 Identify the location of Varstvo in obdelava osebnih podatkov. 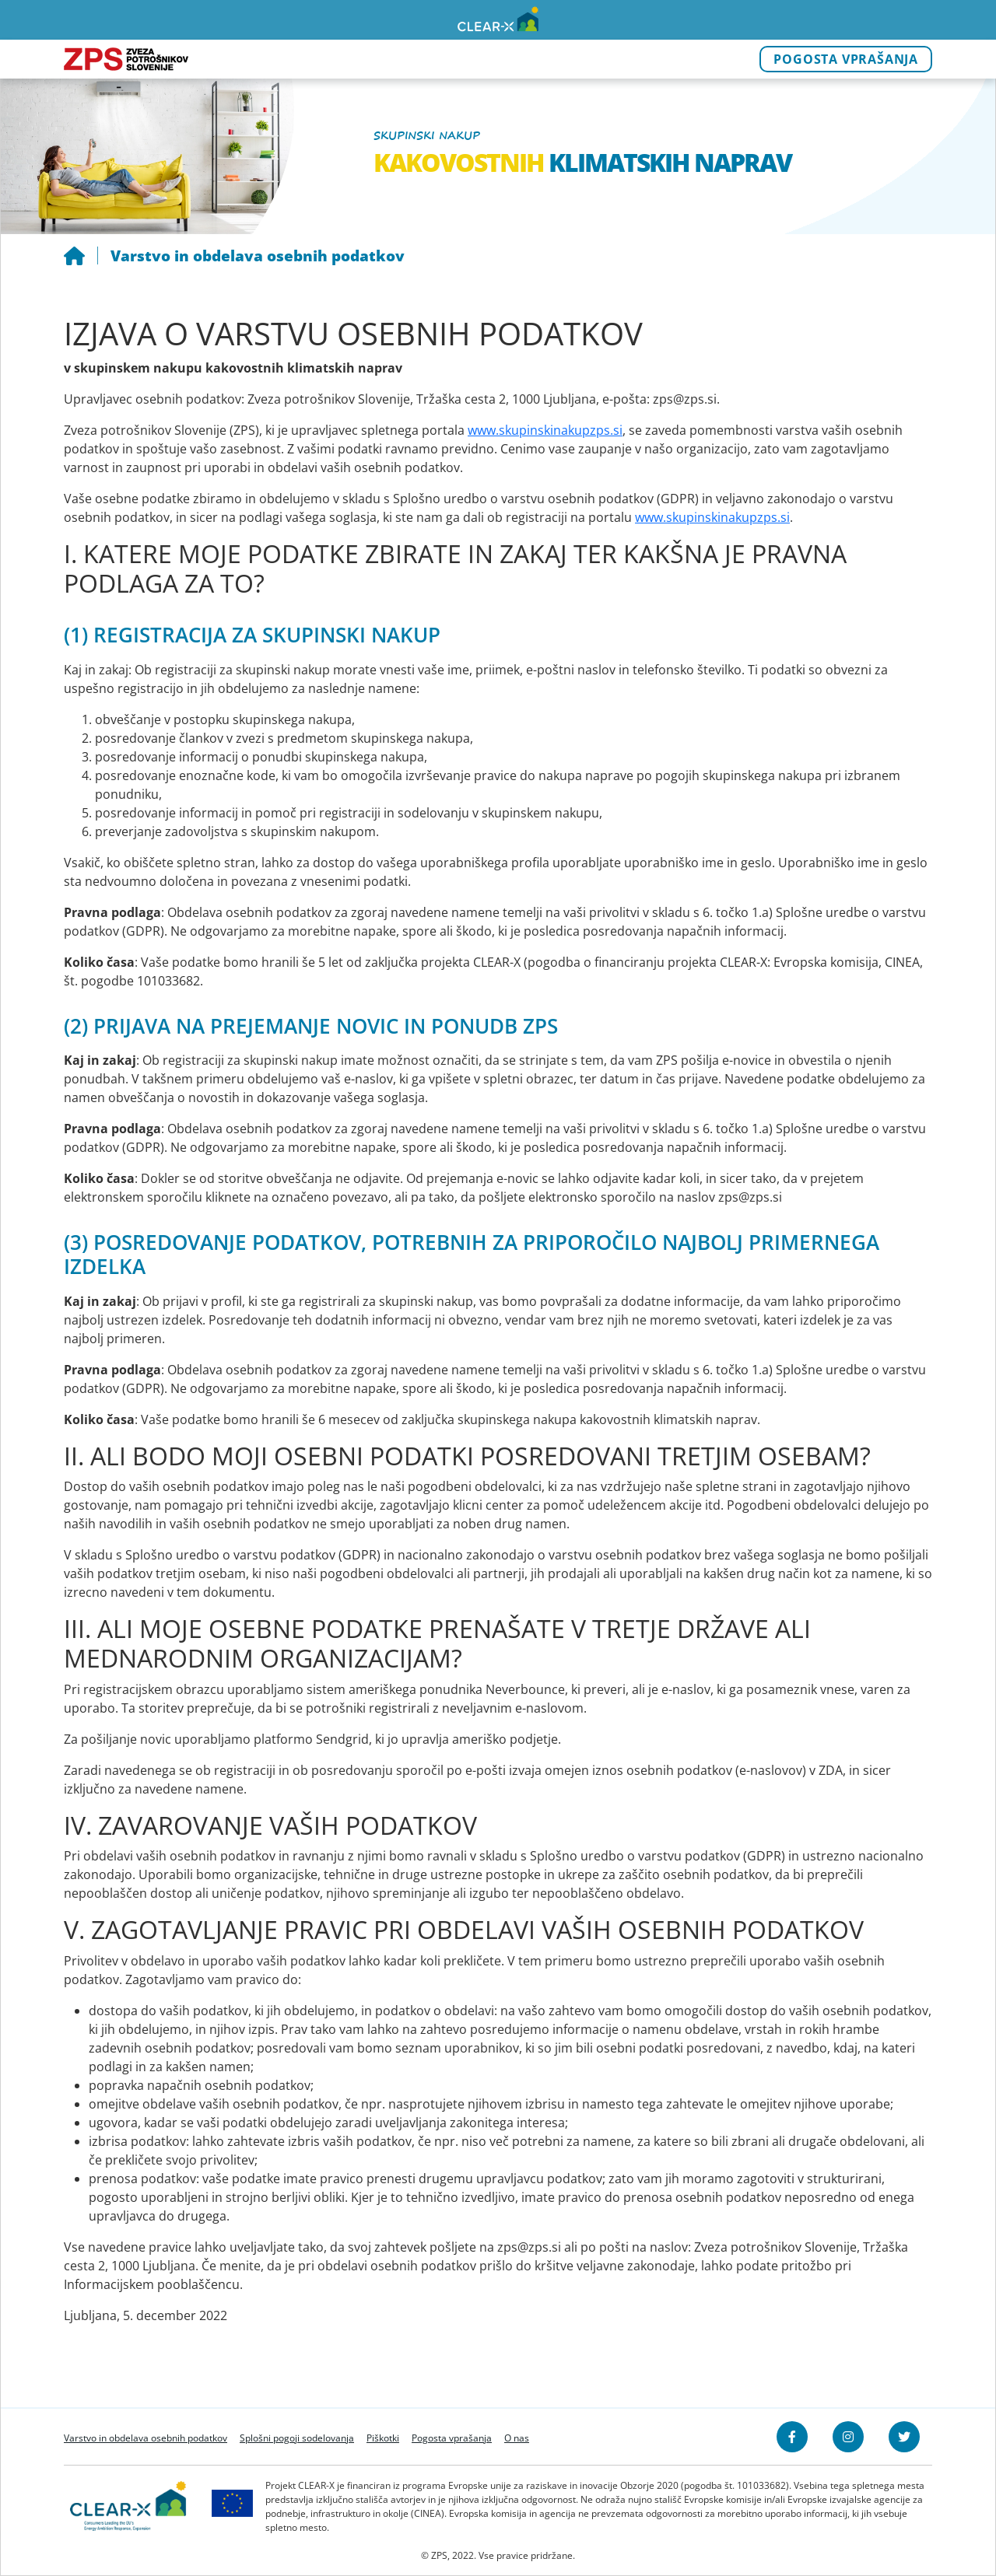
(145, 2438).